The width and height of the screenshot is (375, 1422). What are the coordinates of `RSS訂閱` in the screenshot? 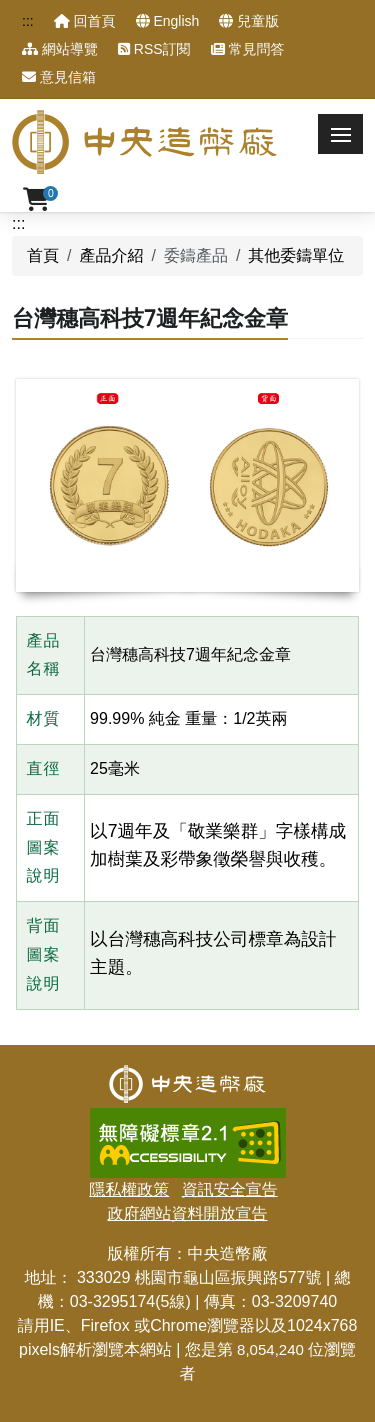 It's located at (154, 49).